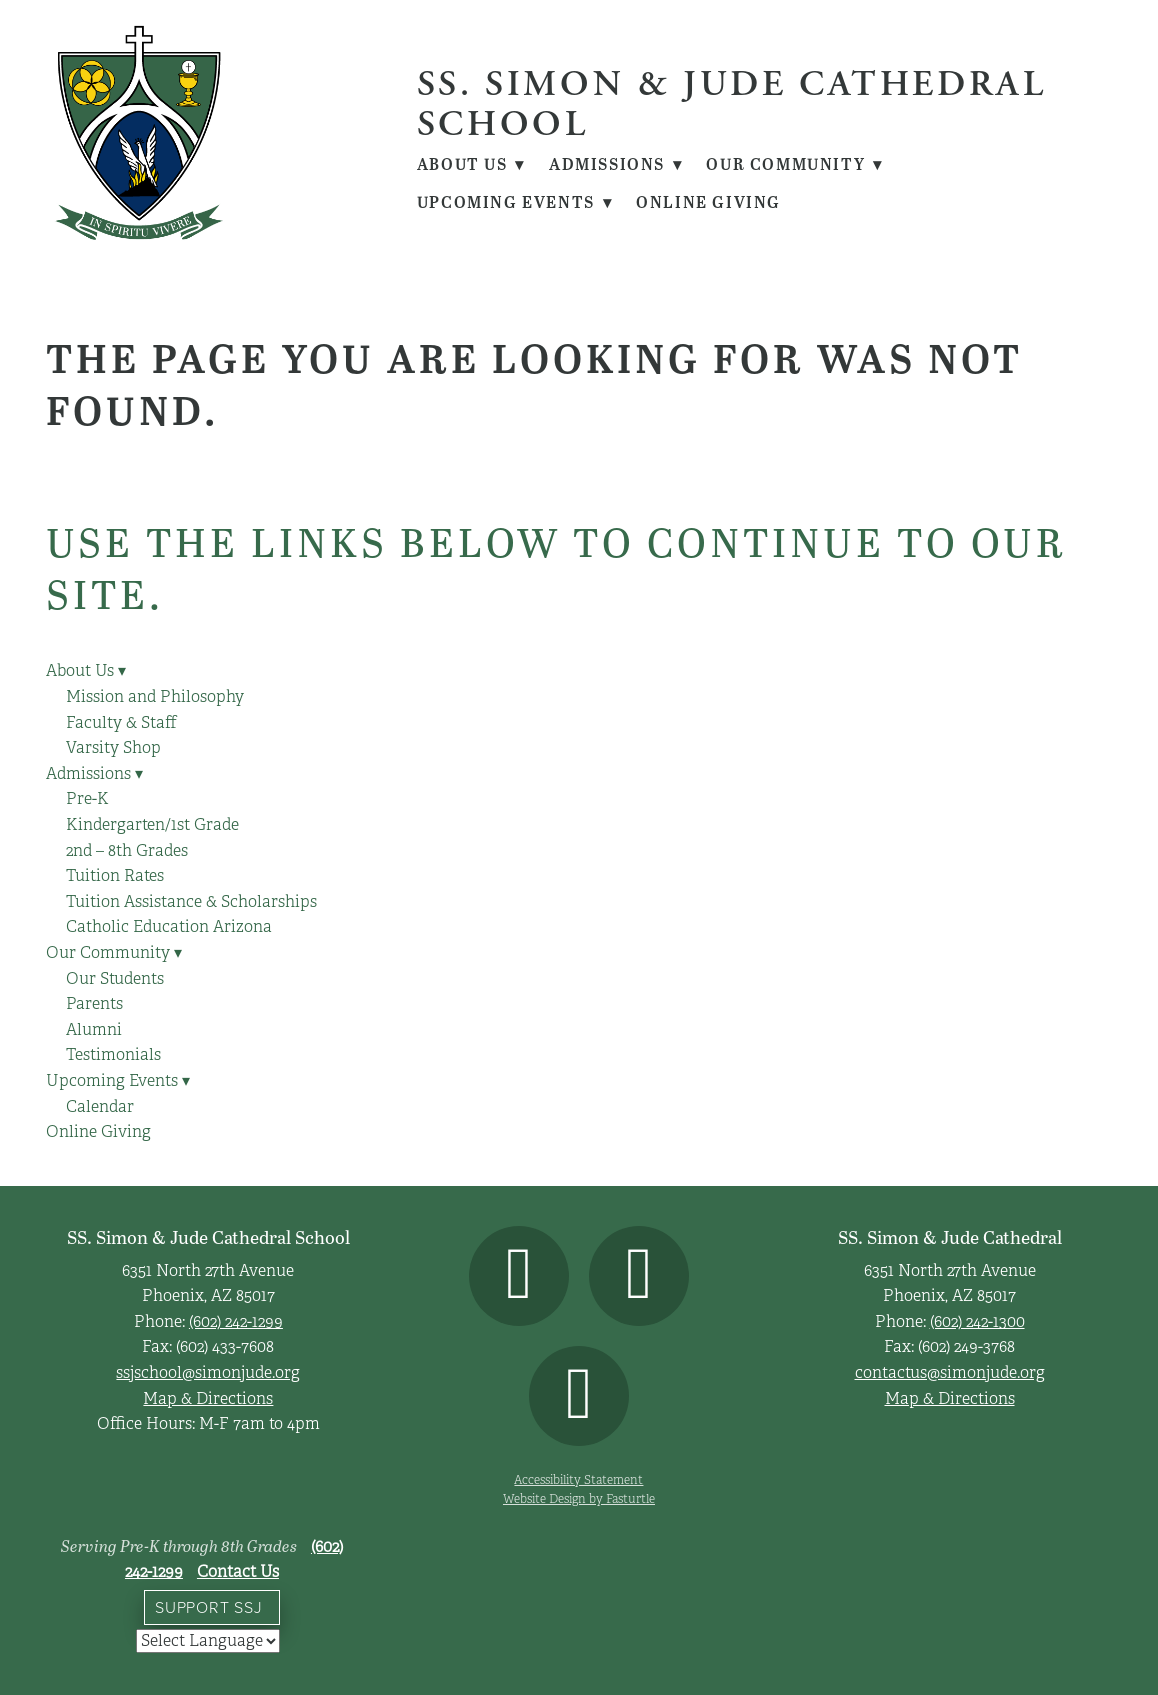 The image size is (1158, 1695). I want to click on Upcoming Events, so click(515, 202).